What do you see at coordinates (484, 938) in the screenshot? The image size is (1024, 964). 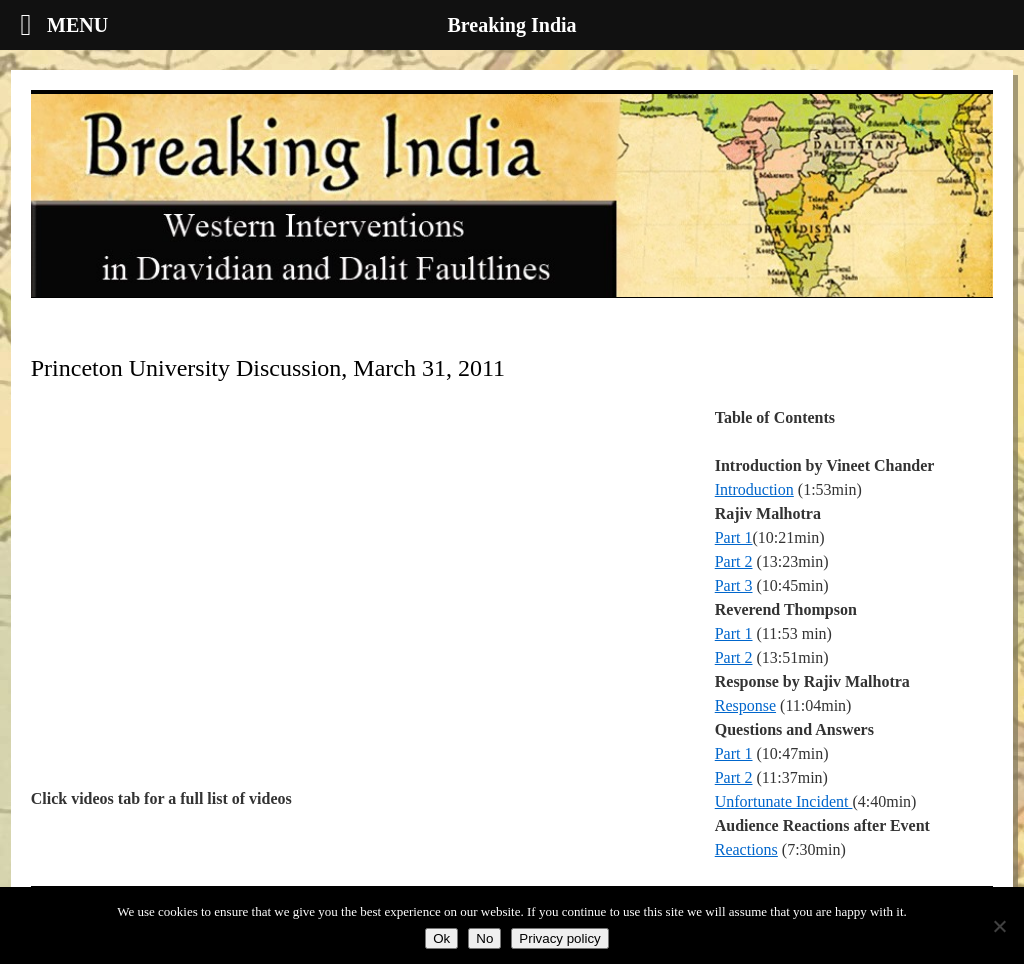 I see `No` at bounding box center [484, 938].